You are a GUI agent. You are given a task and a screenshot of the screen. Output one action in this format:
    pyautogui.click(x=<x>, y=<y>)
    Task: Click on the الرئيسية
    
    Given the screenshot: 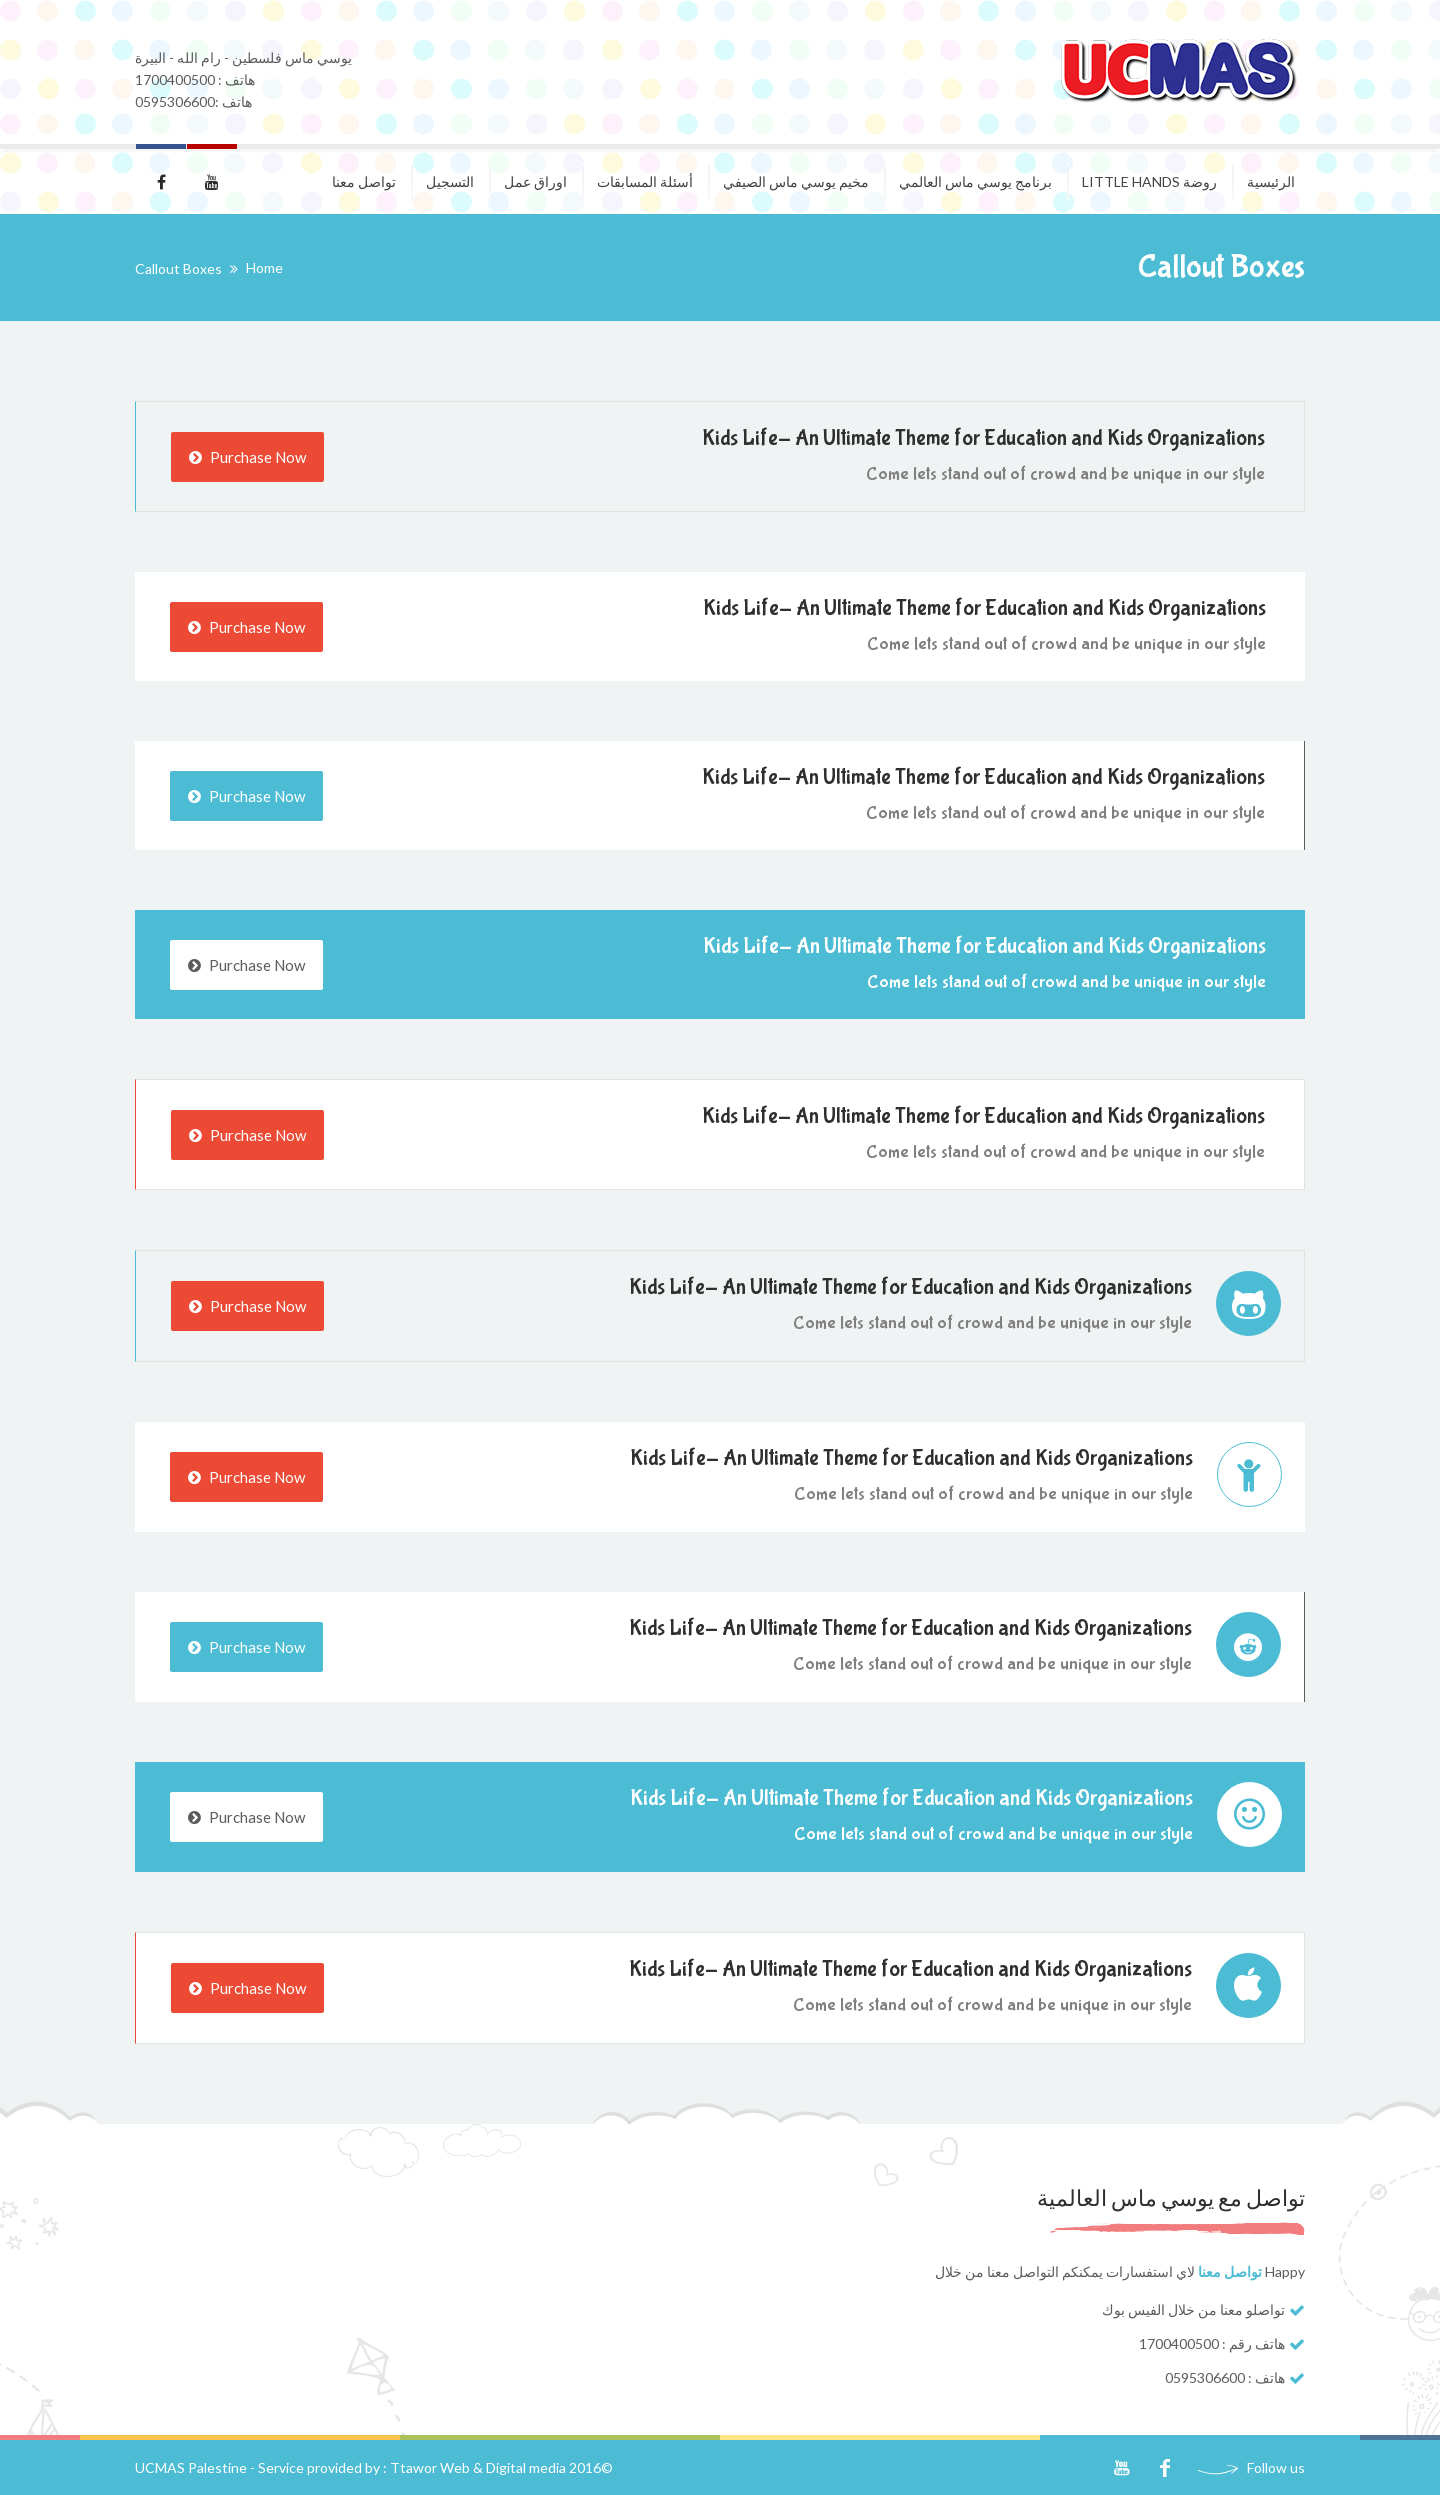 What is the action you would take?
    pyautogui.click(x=1271, y=181)
    